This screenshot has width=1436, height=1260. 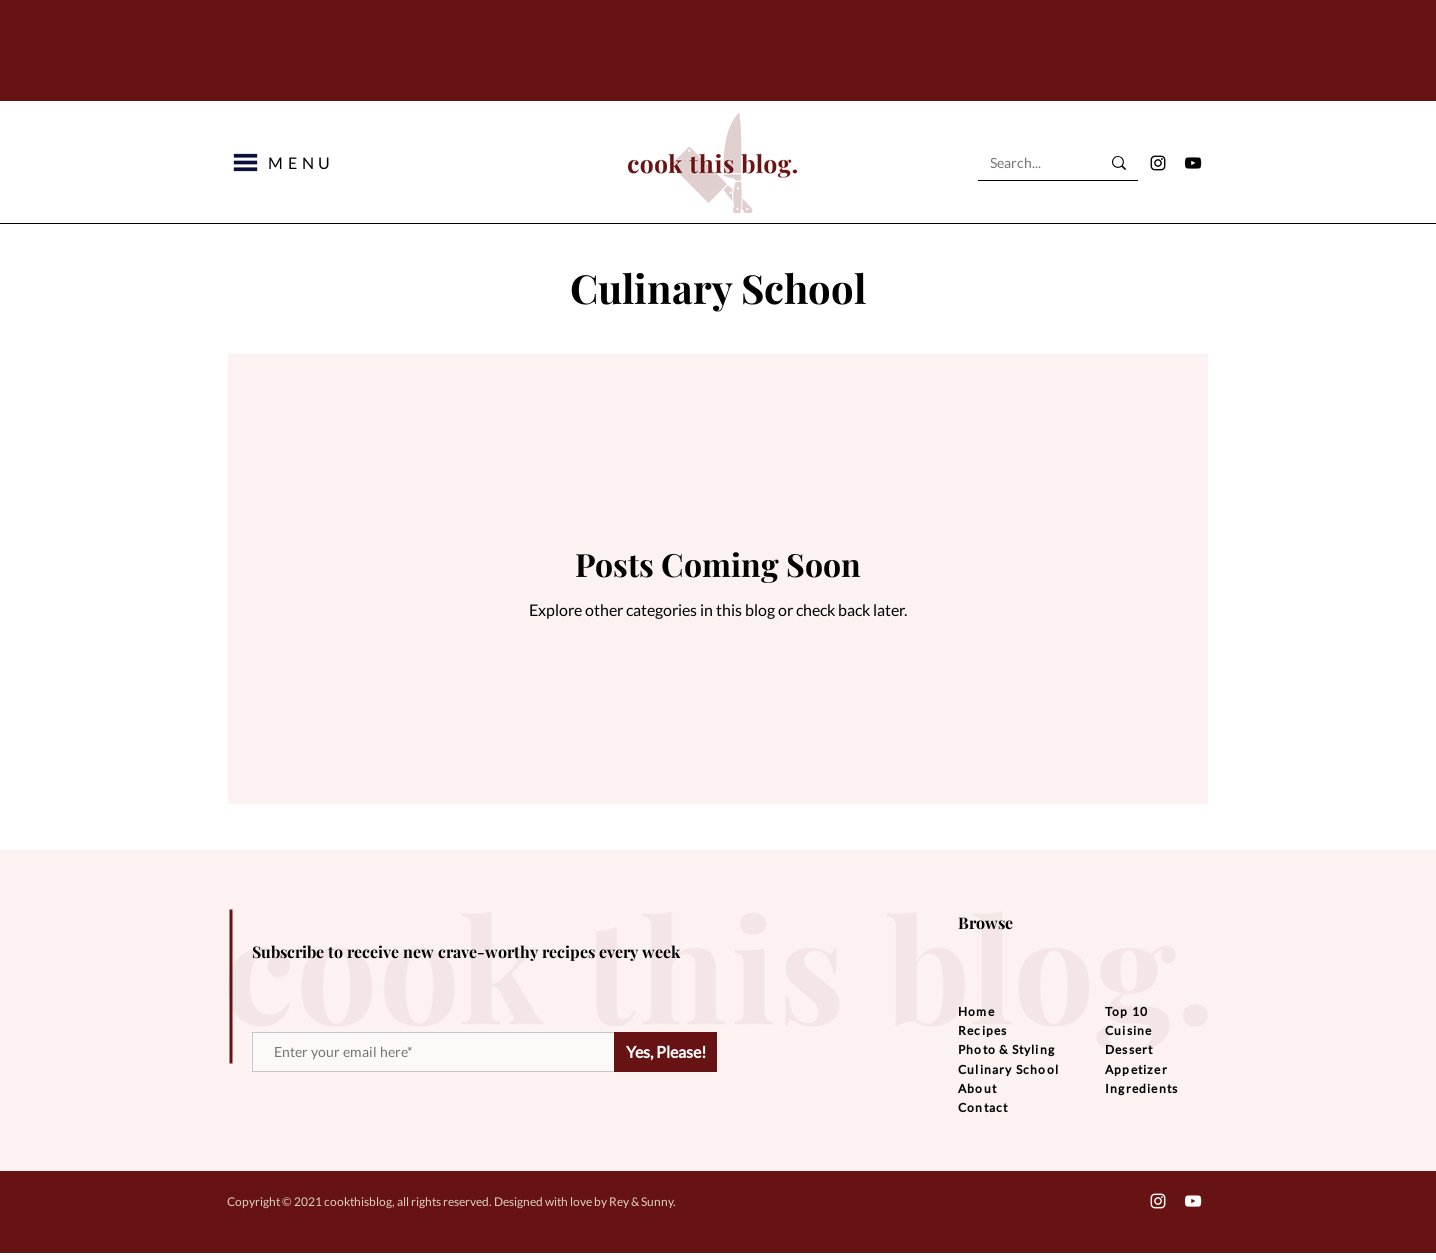 What do you see at coordinates (245, 162) in the screenshot?
I see `[button]` at bounding box center [245, 162].